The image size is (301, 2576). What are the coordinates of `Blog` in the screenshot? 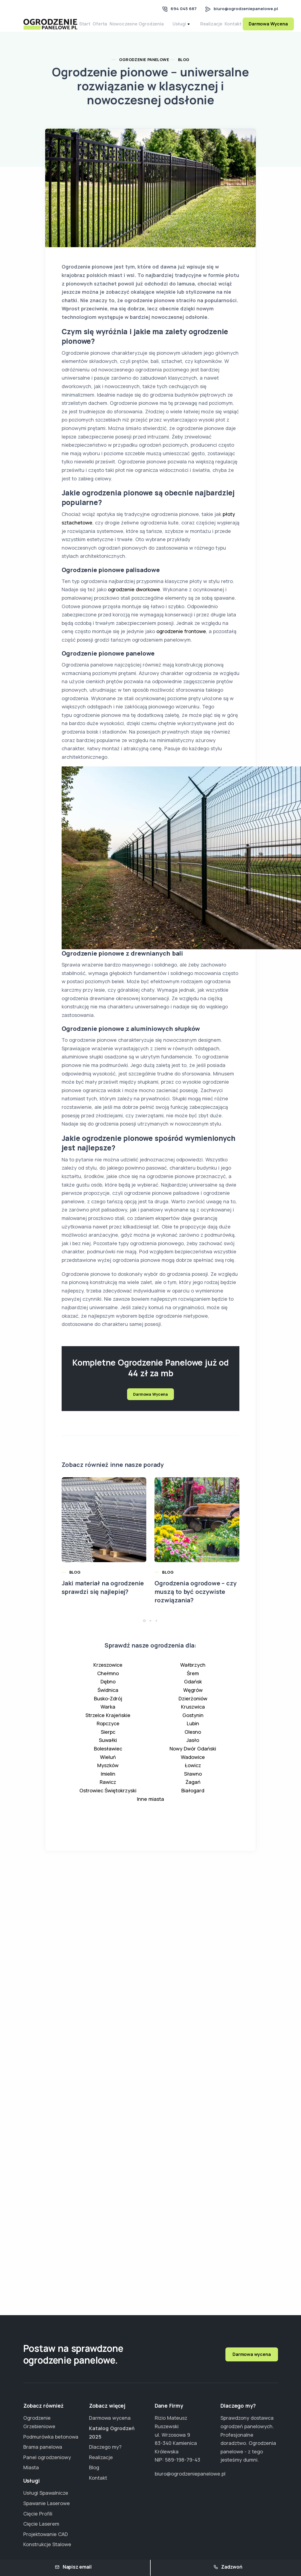 It's located at (184, 68).